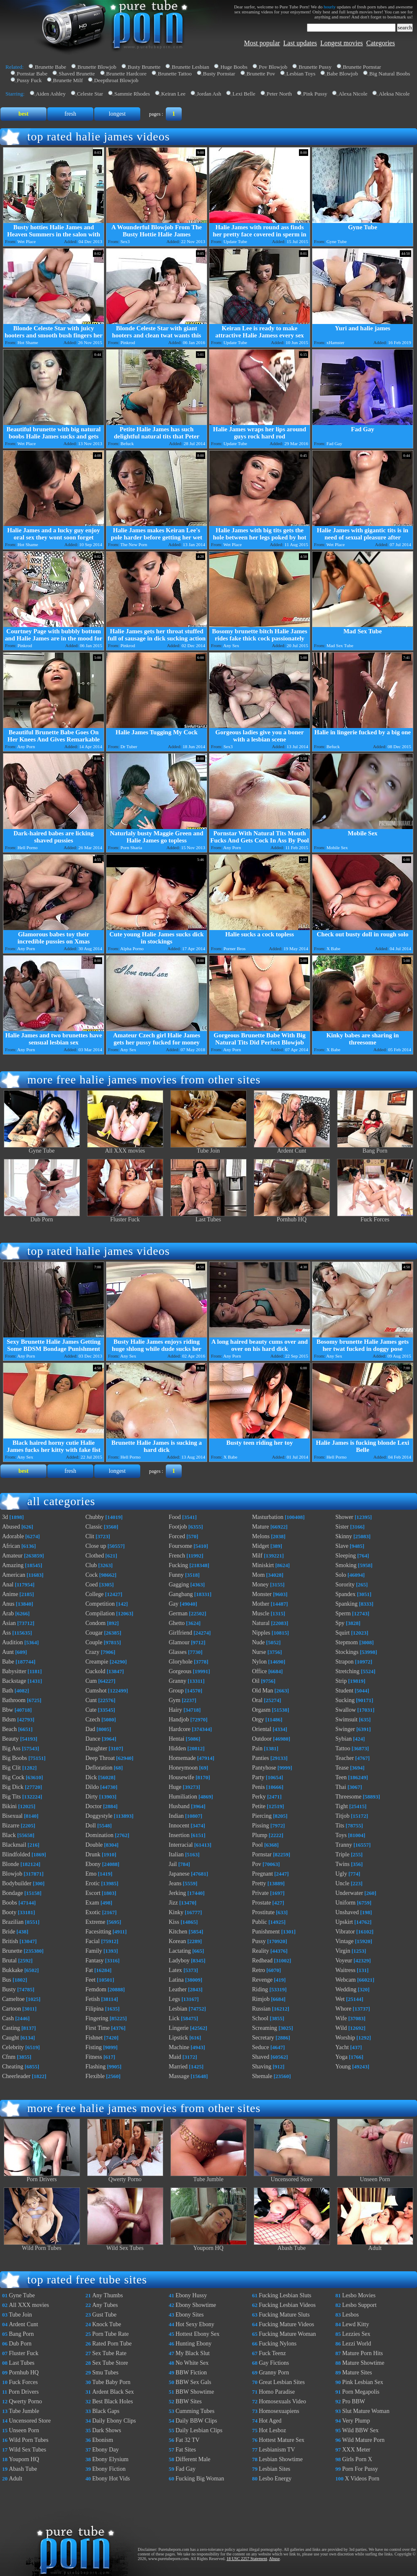 The width and height of the screenshot is (417, 2576). Describe the element at coordinates (92, 1941) in the screenshot. I see `Facial` at that location.